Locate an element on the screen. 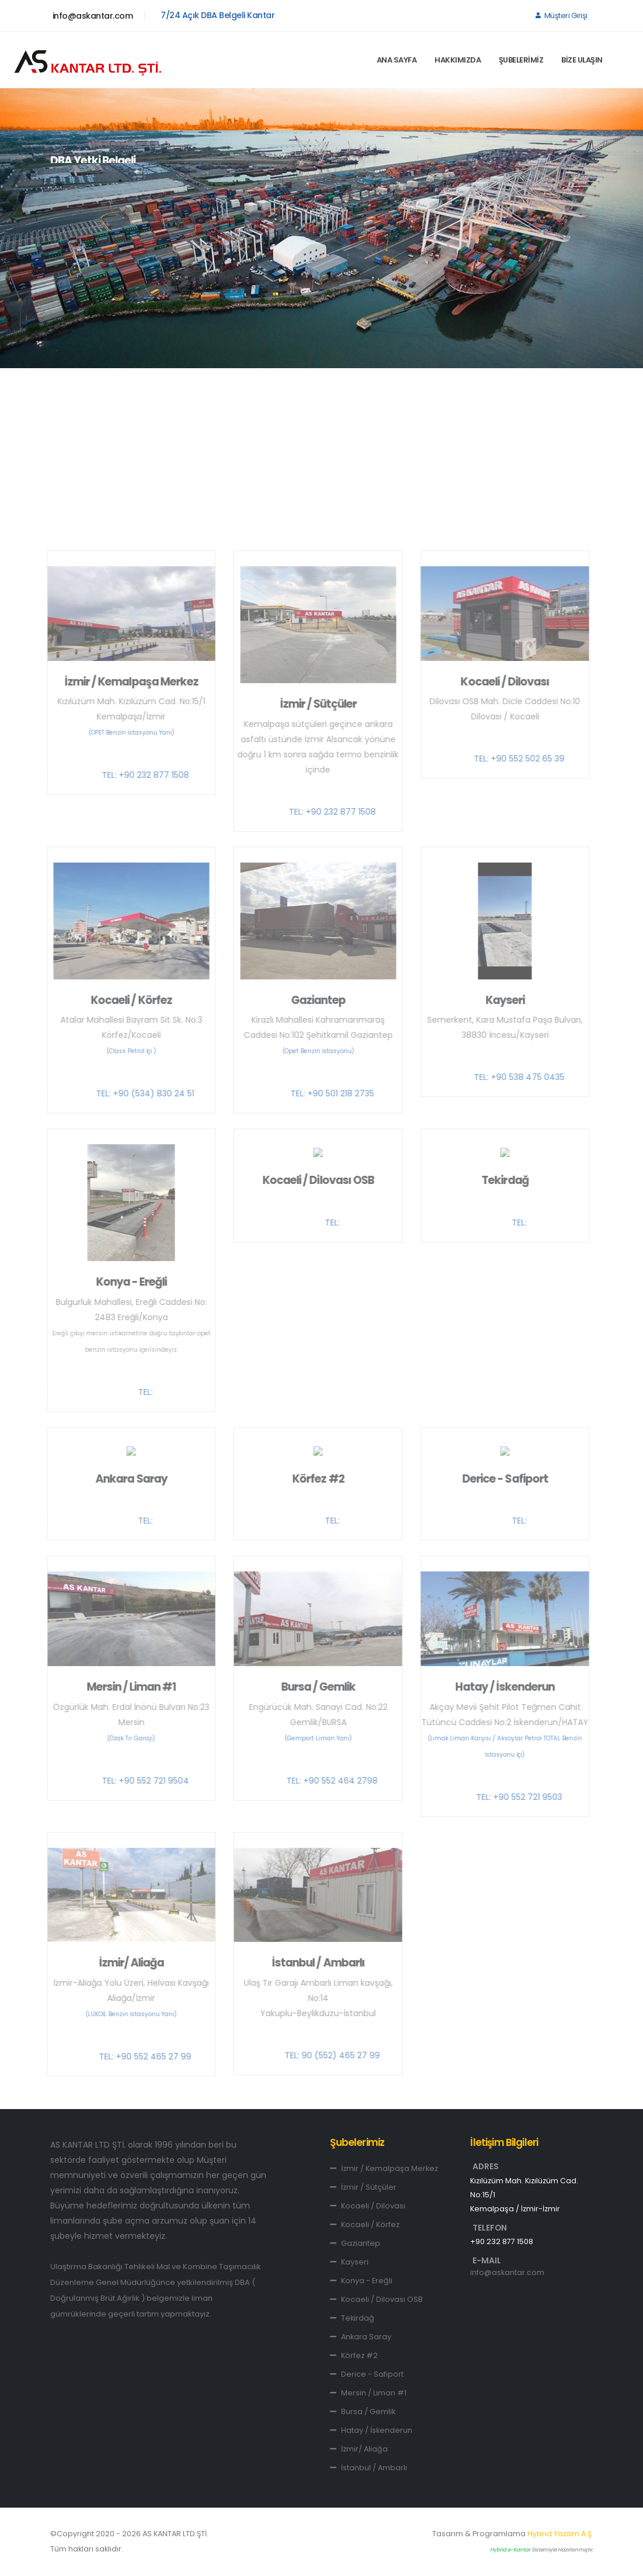 The height and width of the screenshot is (2576, 643). info@askantar.com is located at coordinates (93, 16).